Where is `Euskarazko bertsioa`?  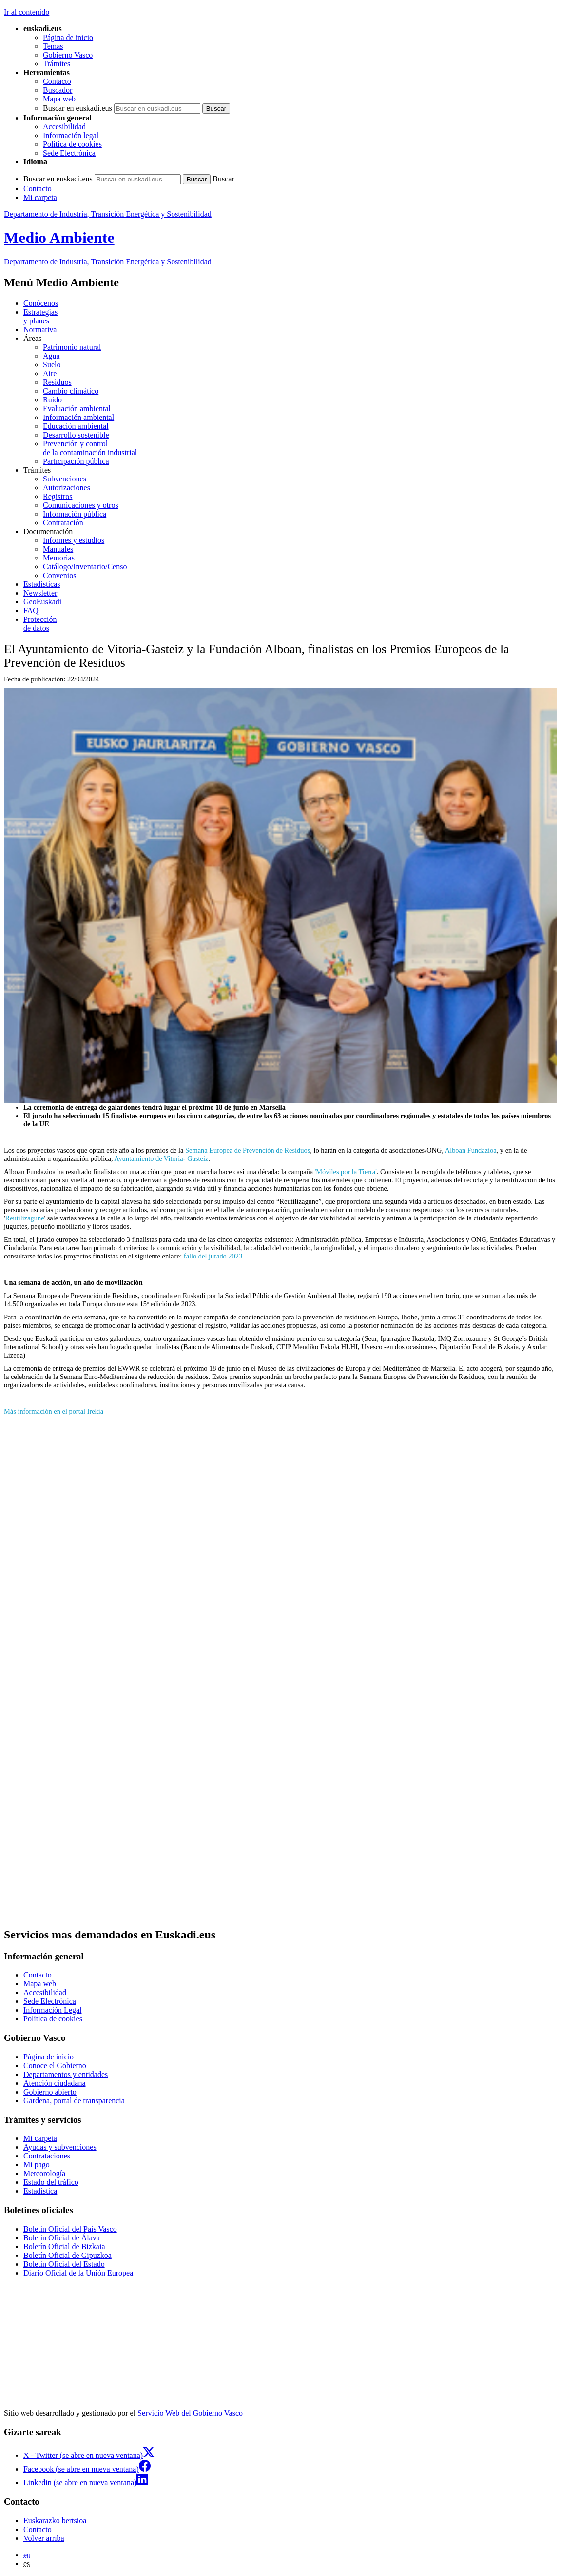 Euskarazko bertsioa is located at coordinates (54, 2520).